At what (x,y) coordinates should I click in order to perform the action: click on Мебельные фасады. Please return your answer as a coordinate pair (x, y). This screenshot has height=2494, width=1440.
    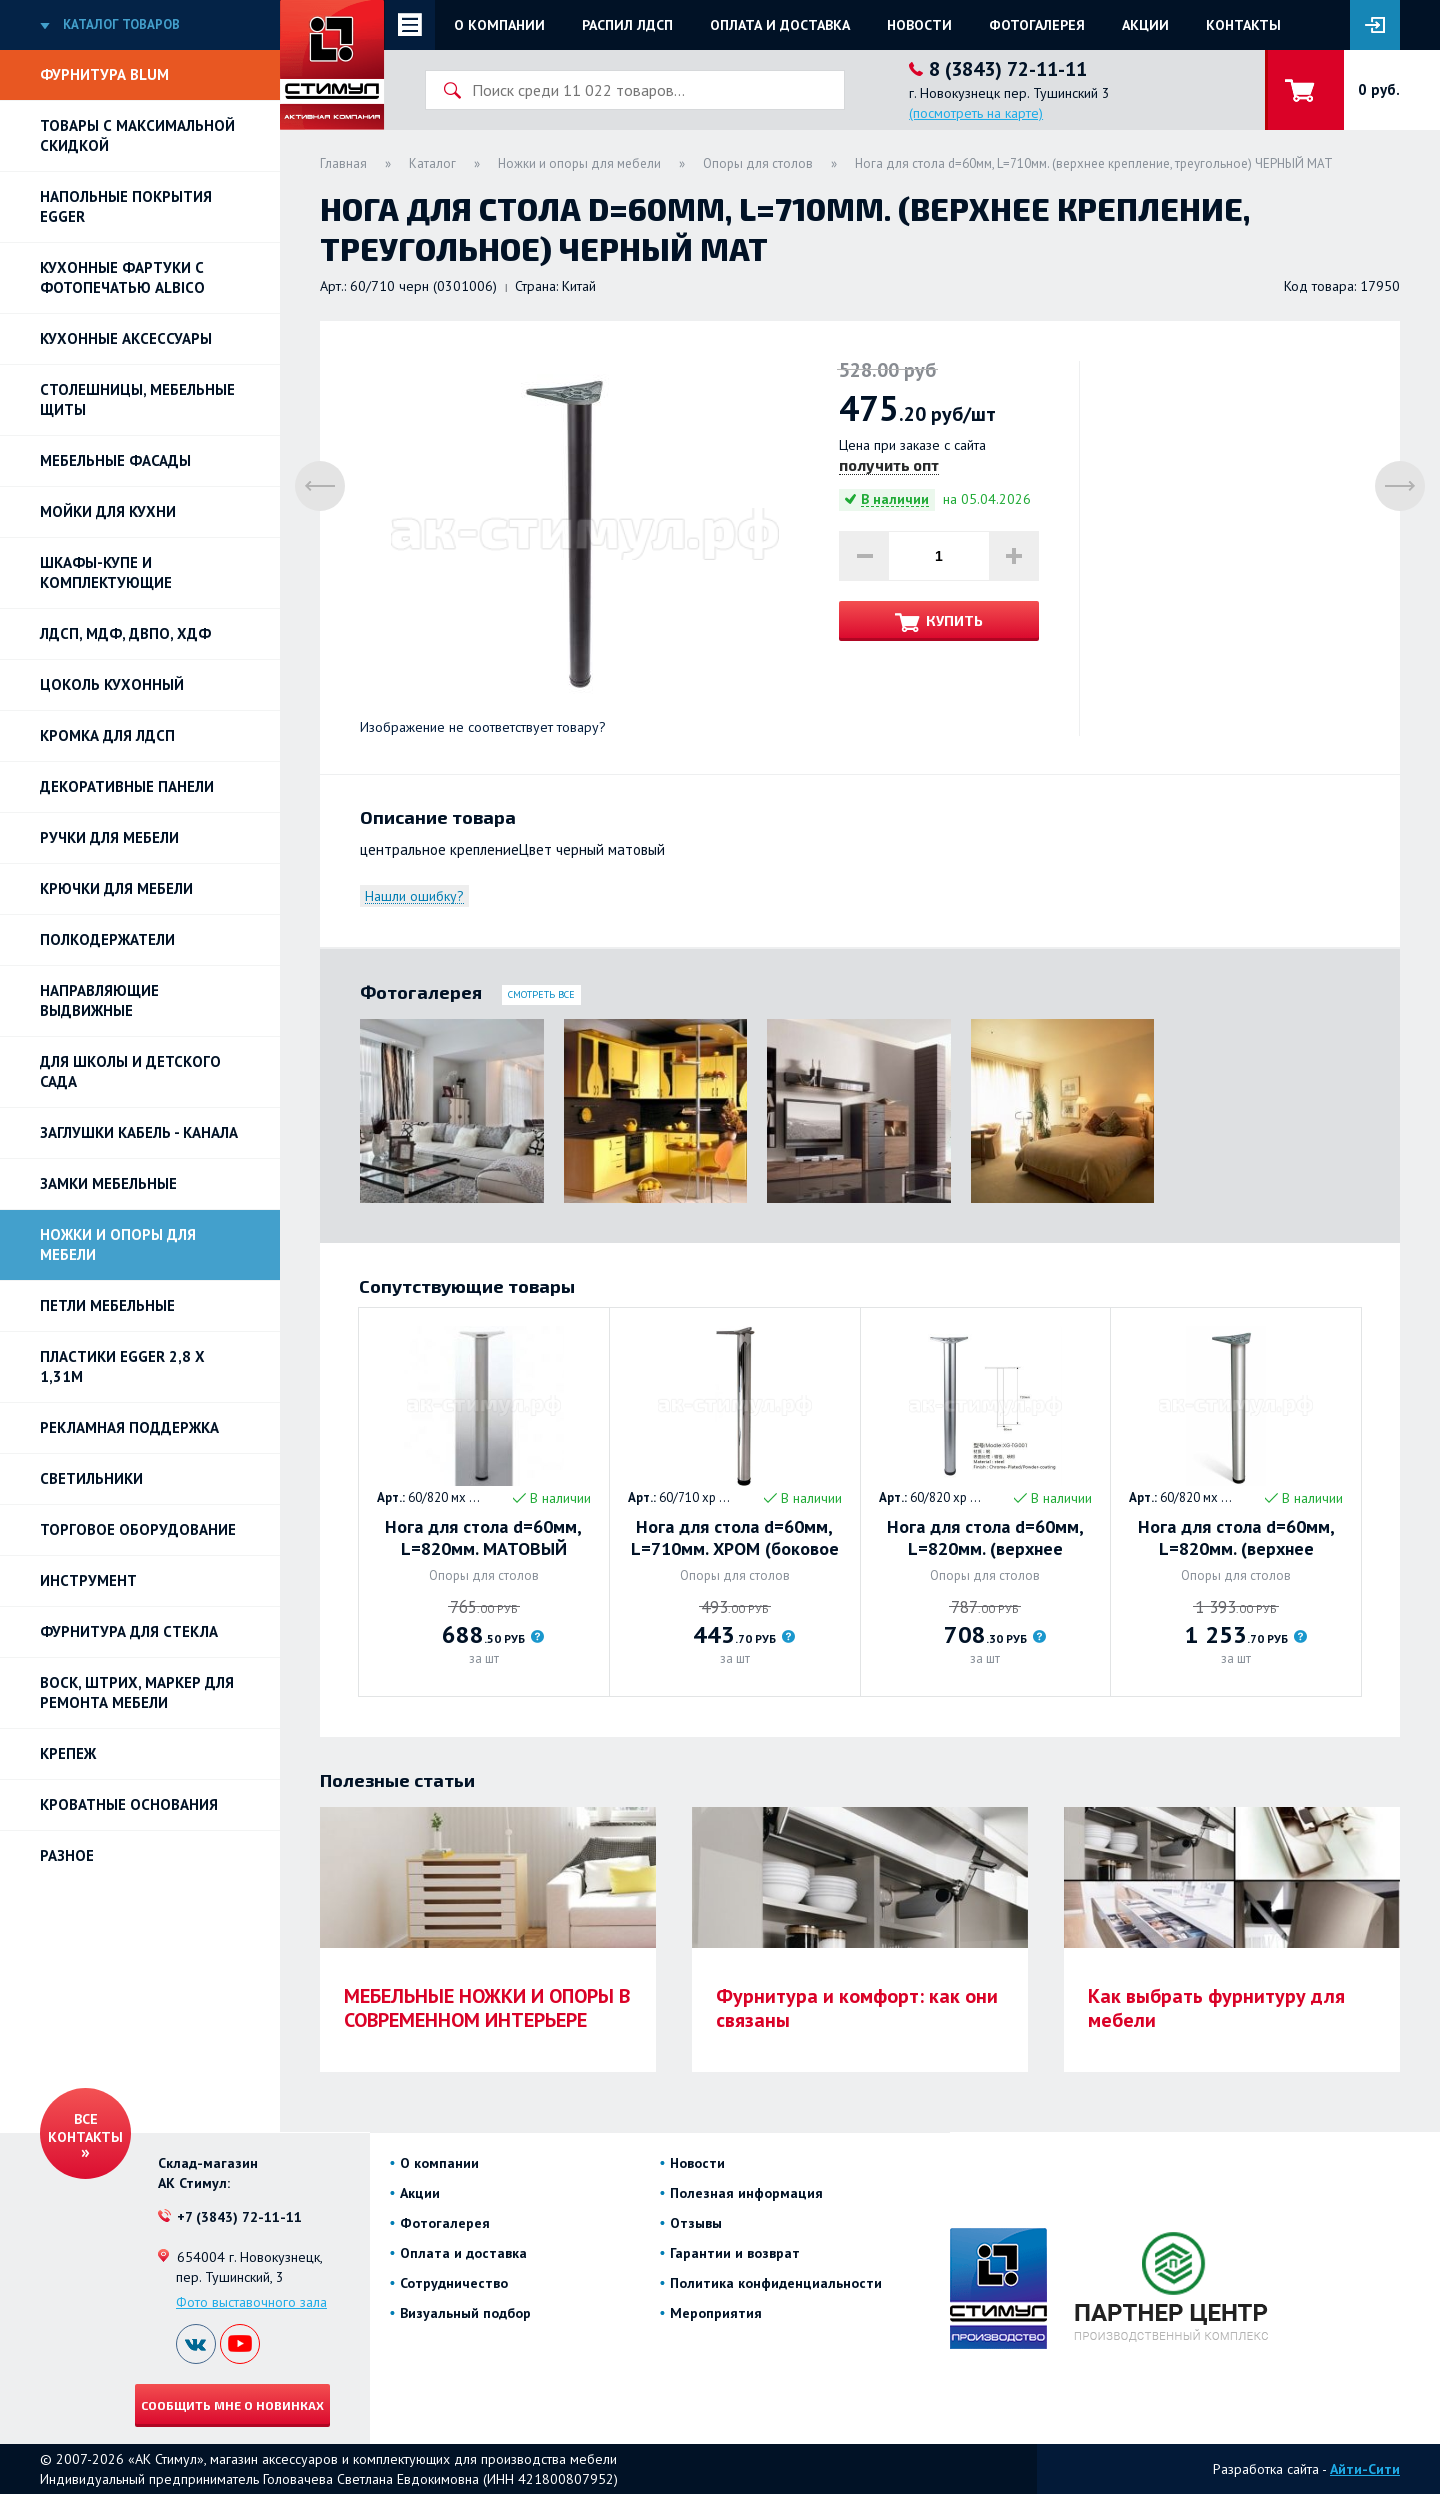
    Looking at the image, I should click on (115, 460).